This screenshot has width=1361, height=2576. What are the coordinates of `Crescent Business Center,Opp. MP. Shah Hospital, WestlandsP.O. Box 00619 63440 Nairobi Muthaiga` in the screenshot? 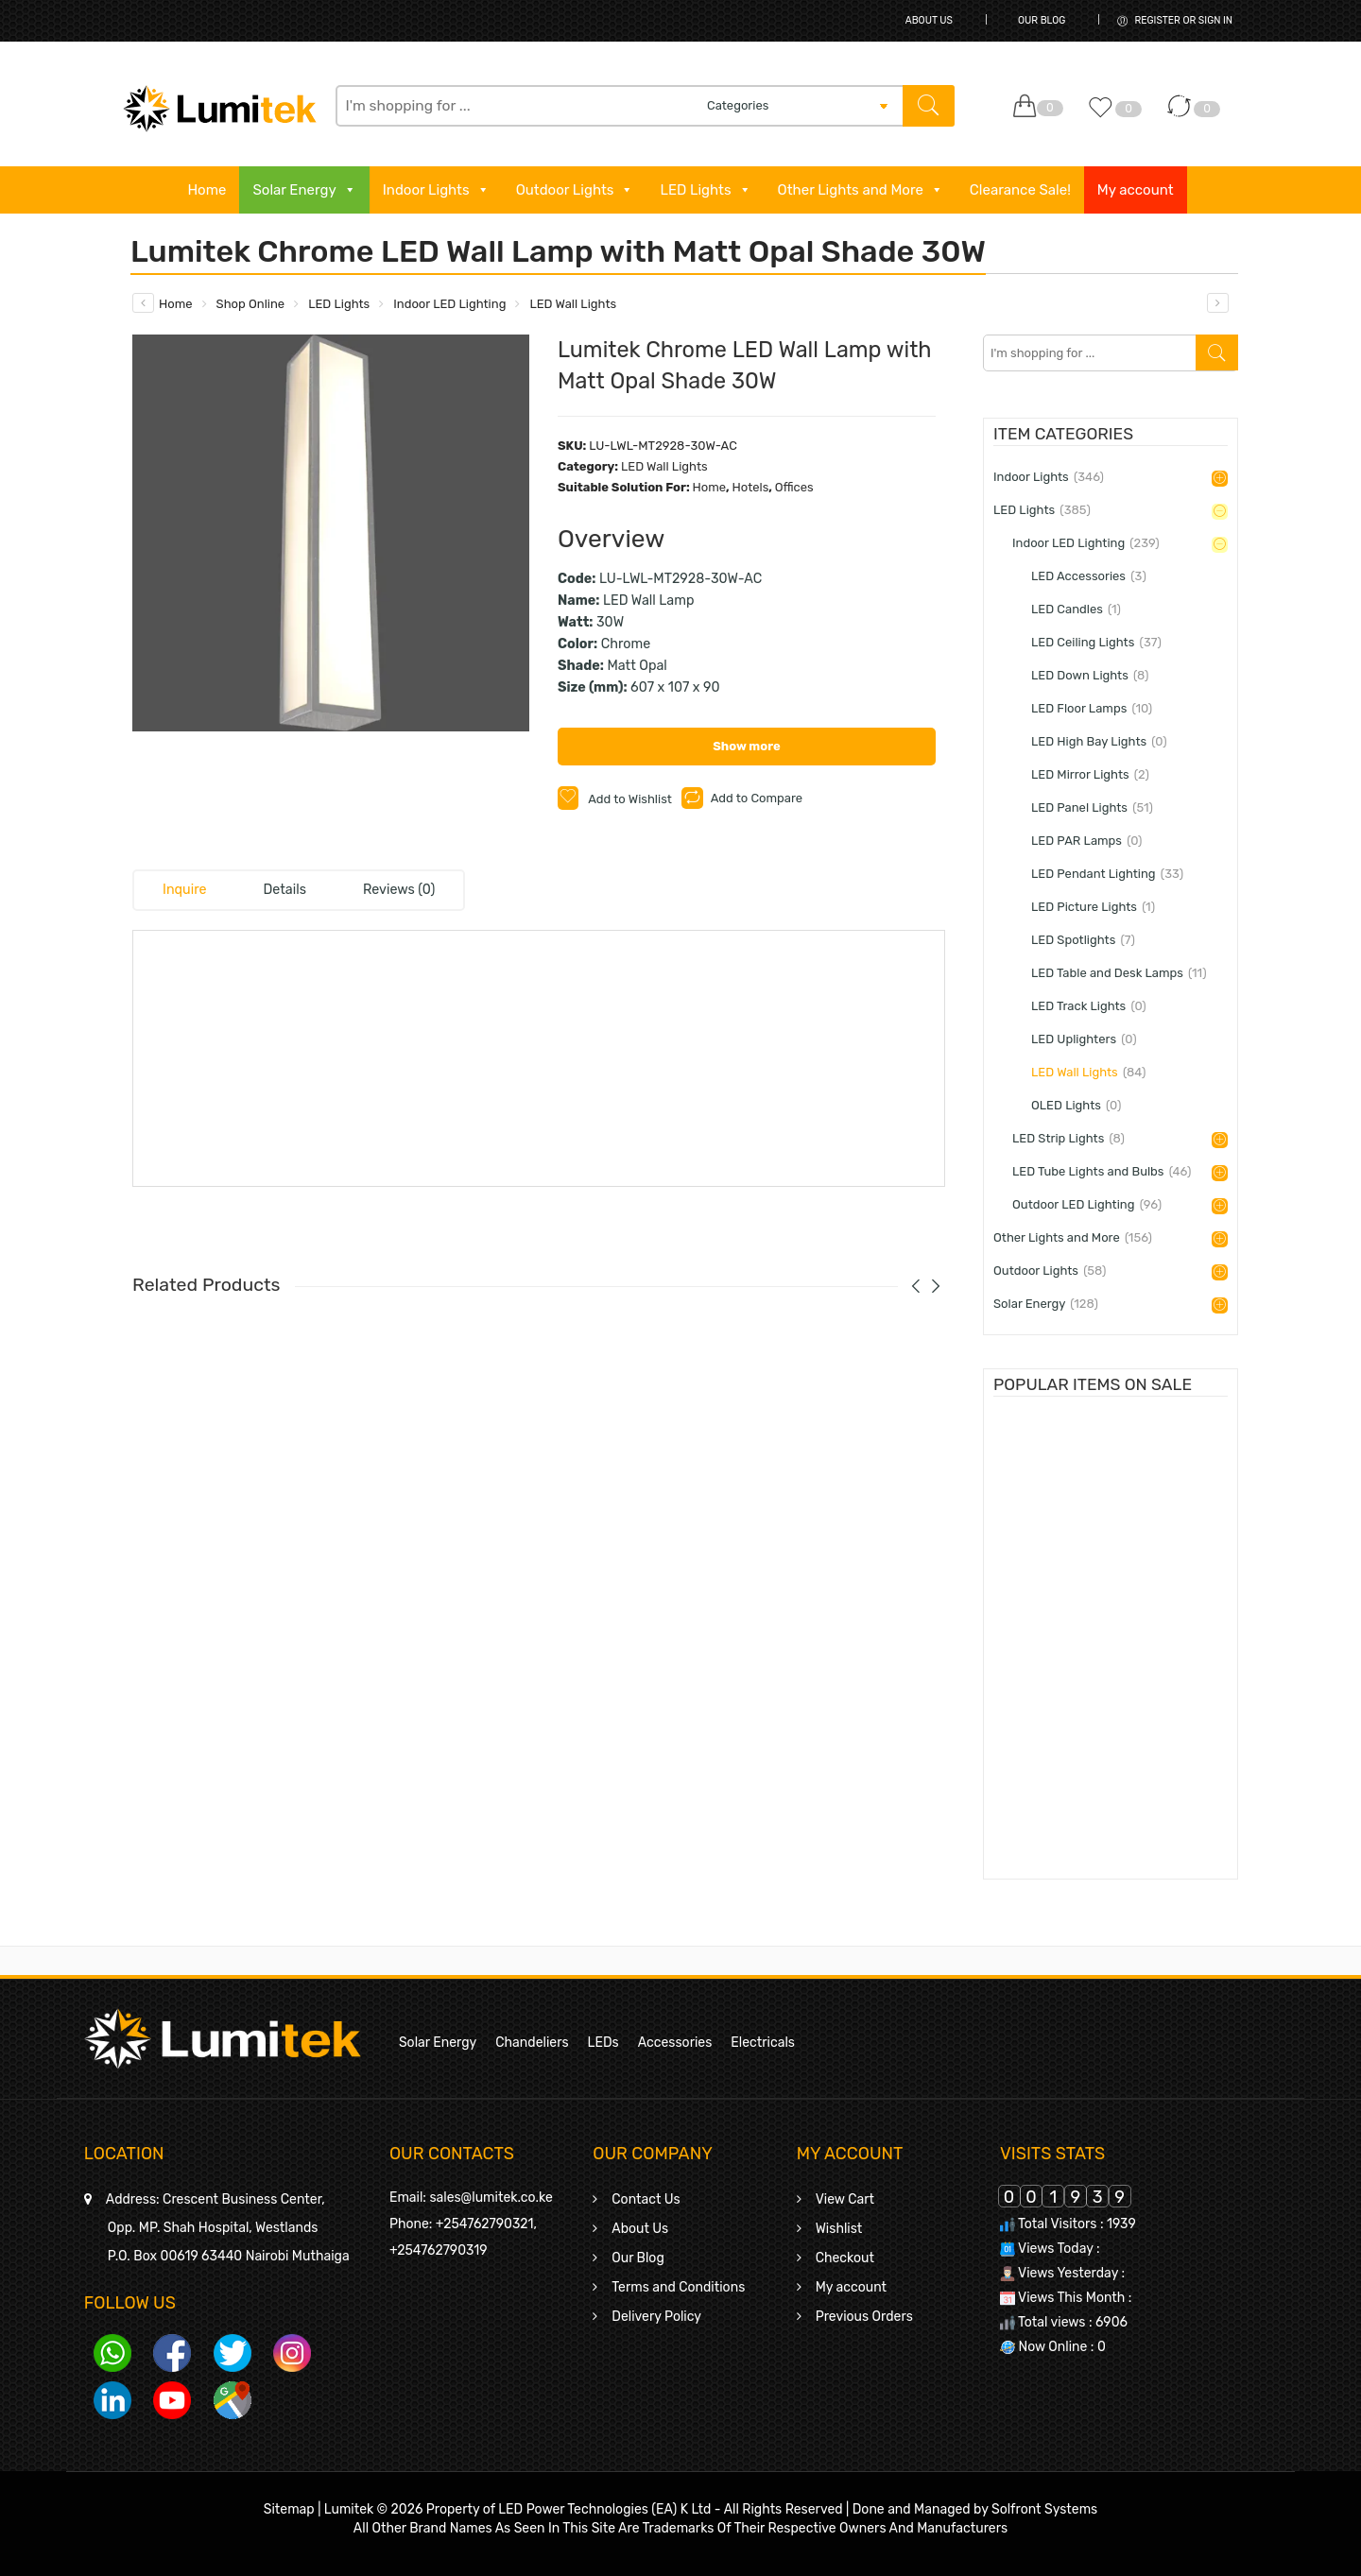 It's located at (228, 2227).